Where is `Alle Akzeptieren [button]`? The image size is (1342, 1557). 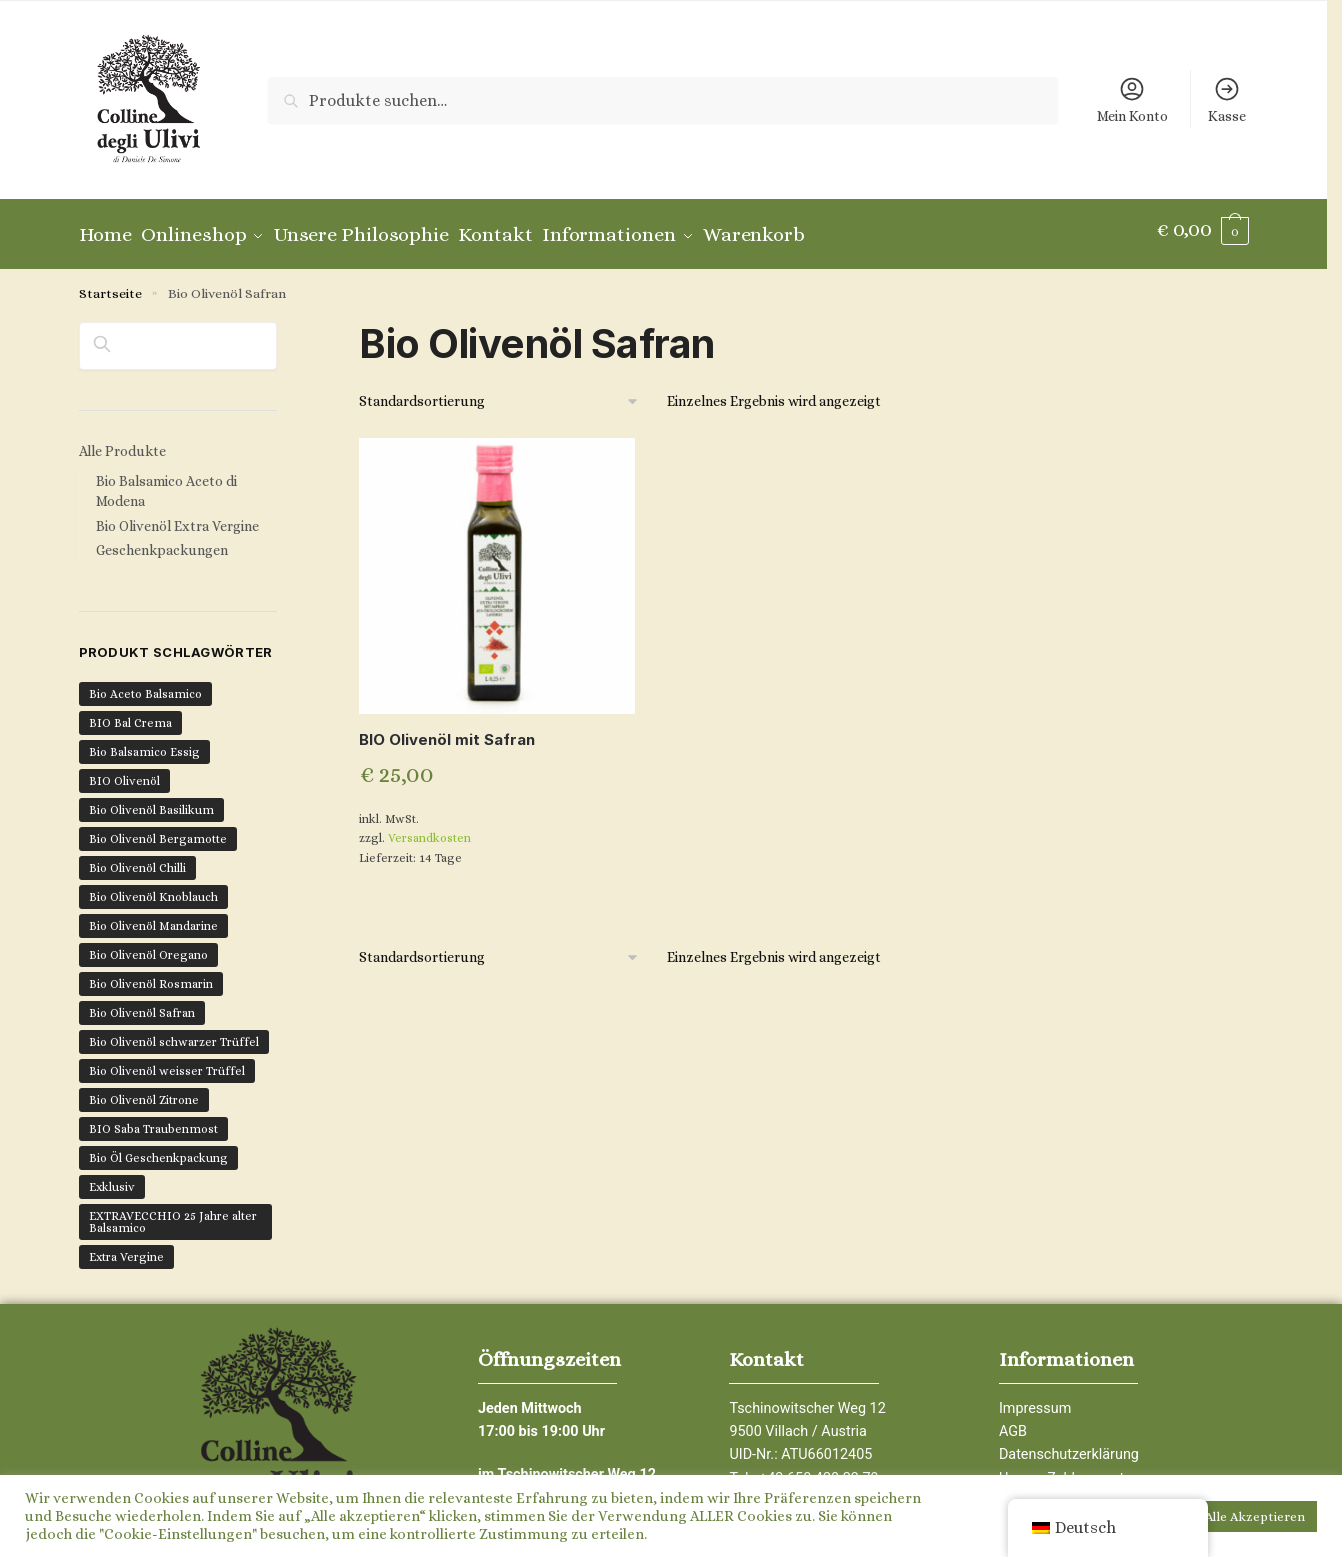 Alle Akzeptieren [button] is located at coordinates (1255, 1516).